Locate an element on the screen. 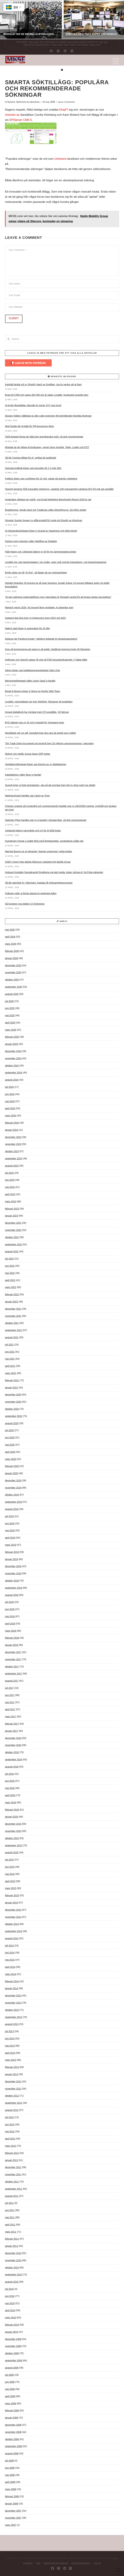 Image resolution: width=124 pixels, height=2576 pixels. augusti 2020 is located at coordinates (12, 1423).